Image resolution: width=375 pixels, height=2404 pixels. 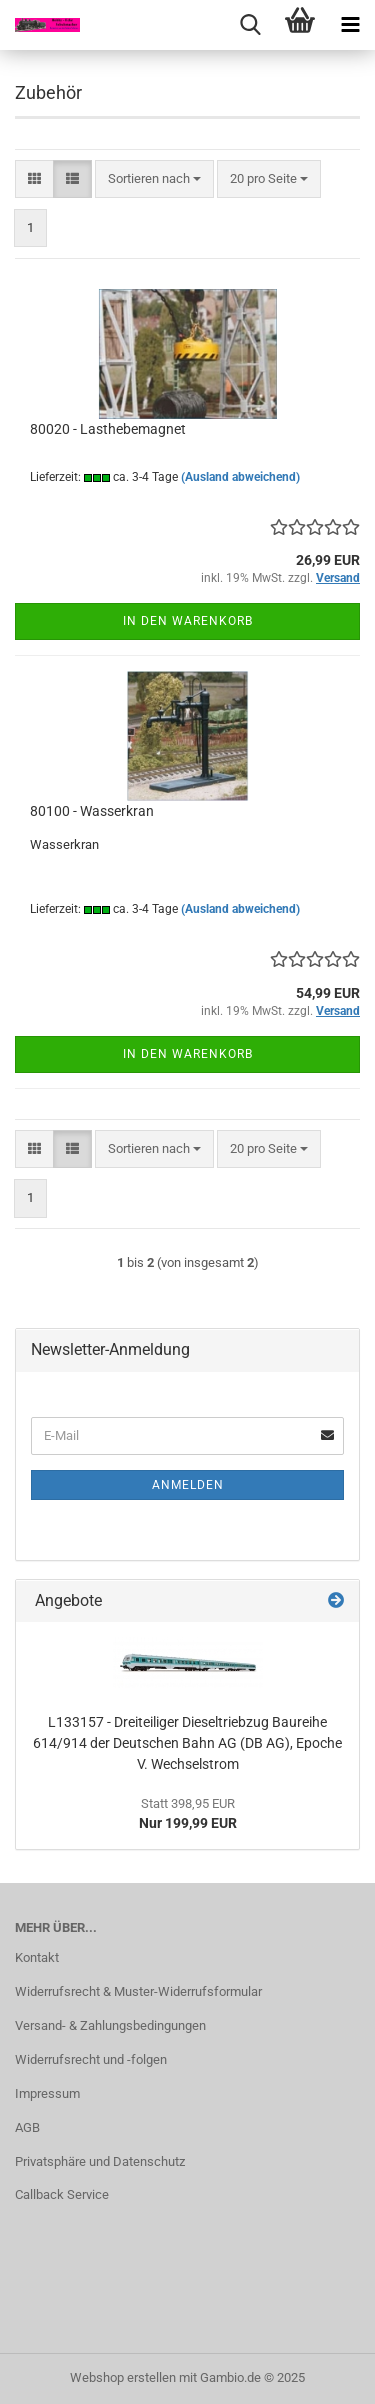 What do you see at coordinates (187, 1742) in the screenshot?
I see `L133157 - Dreiteiliger Dieseltriebzug Baureihe 614/914 der Deutschen Bahn AG (DB AG), Epoche V. Wechselstrom` at bounding box center [187, 1742].